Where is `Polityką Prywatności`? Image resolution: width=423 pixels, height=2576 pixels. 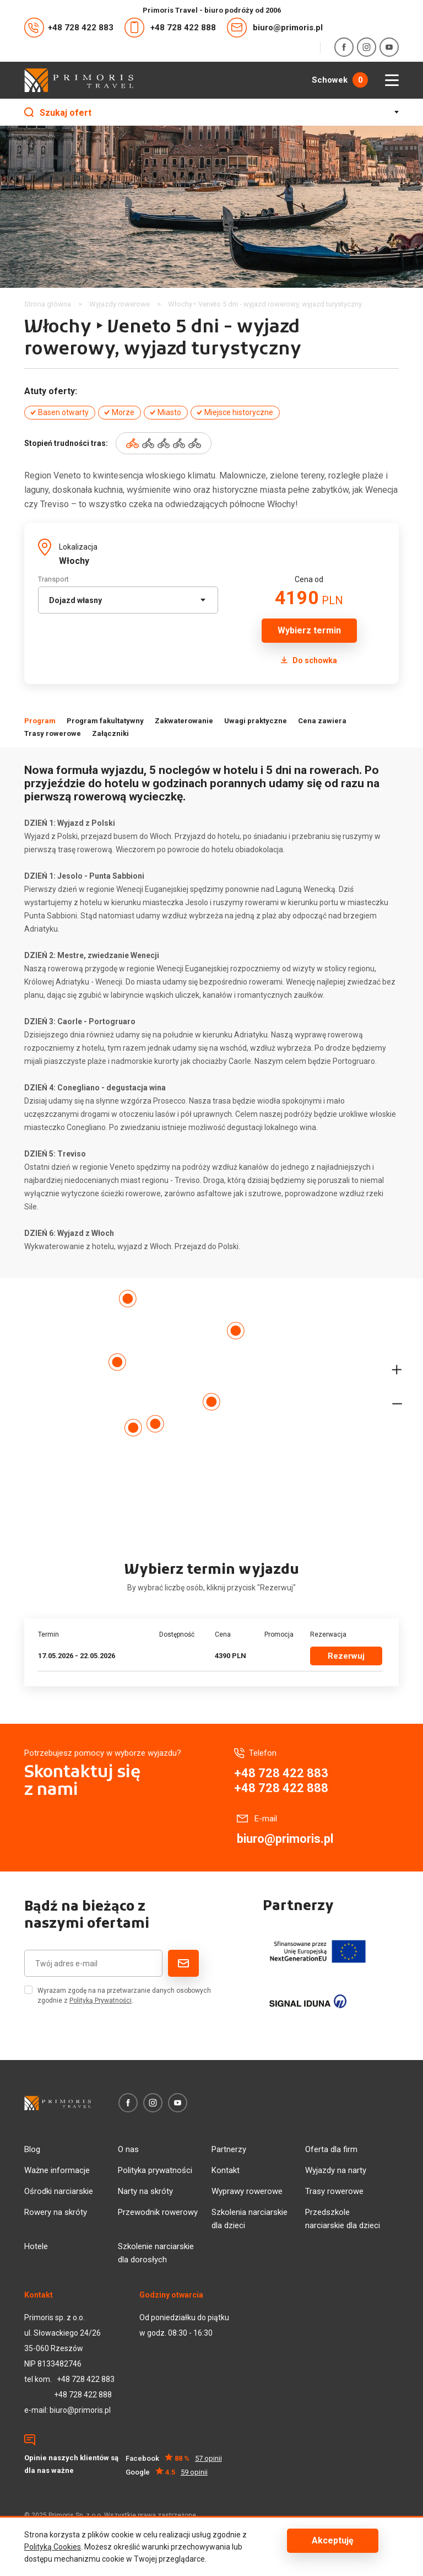
Polityką Prywatności is located at coordinates (100, 2000).